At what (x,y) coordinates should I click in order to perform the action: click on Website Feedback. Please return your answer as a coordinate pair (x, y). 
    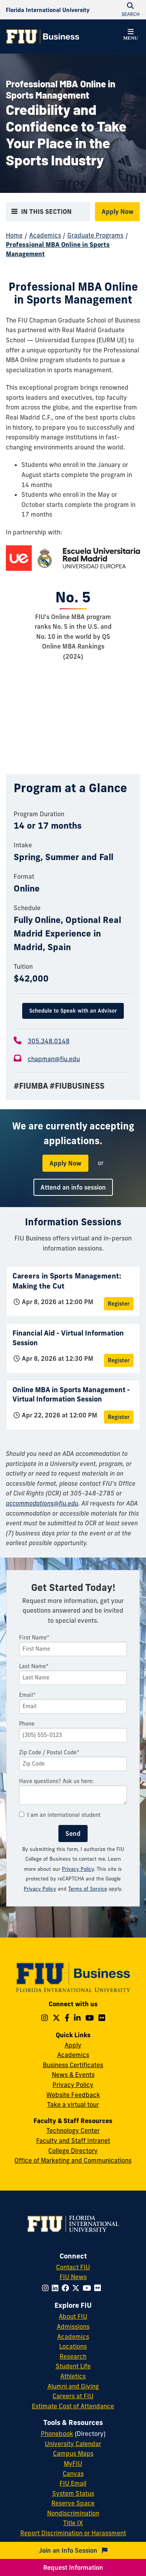
    Looking at the image, I should click on (73, 2095).